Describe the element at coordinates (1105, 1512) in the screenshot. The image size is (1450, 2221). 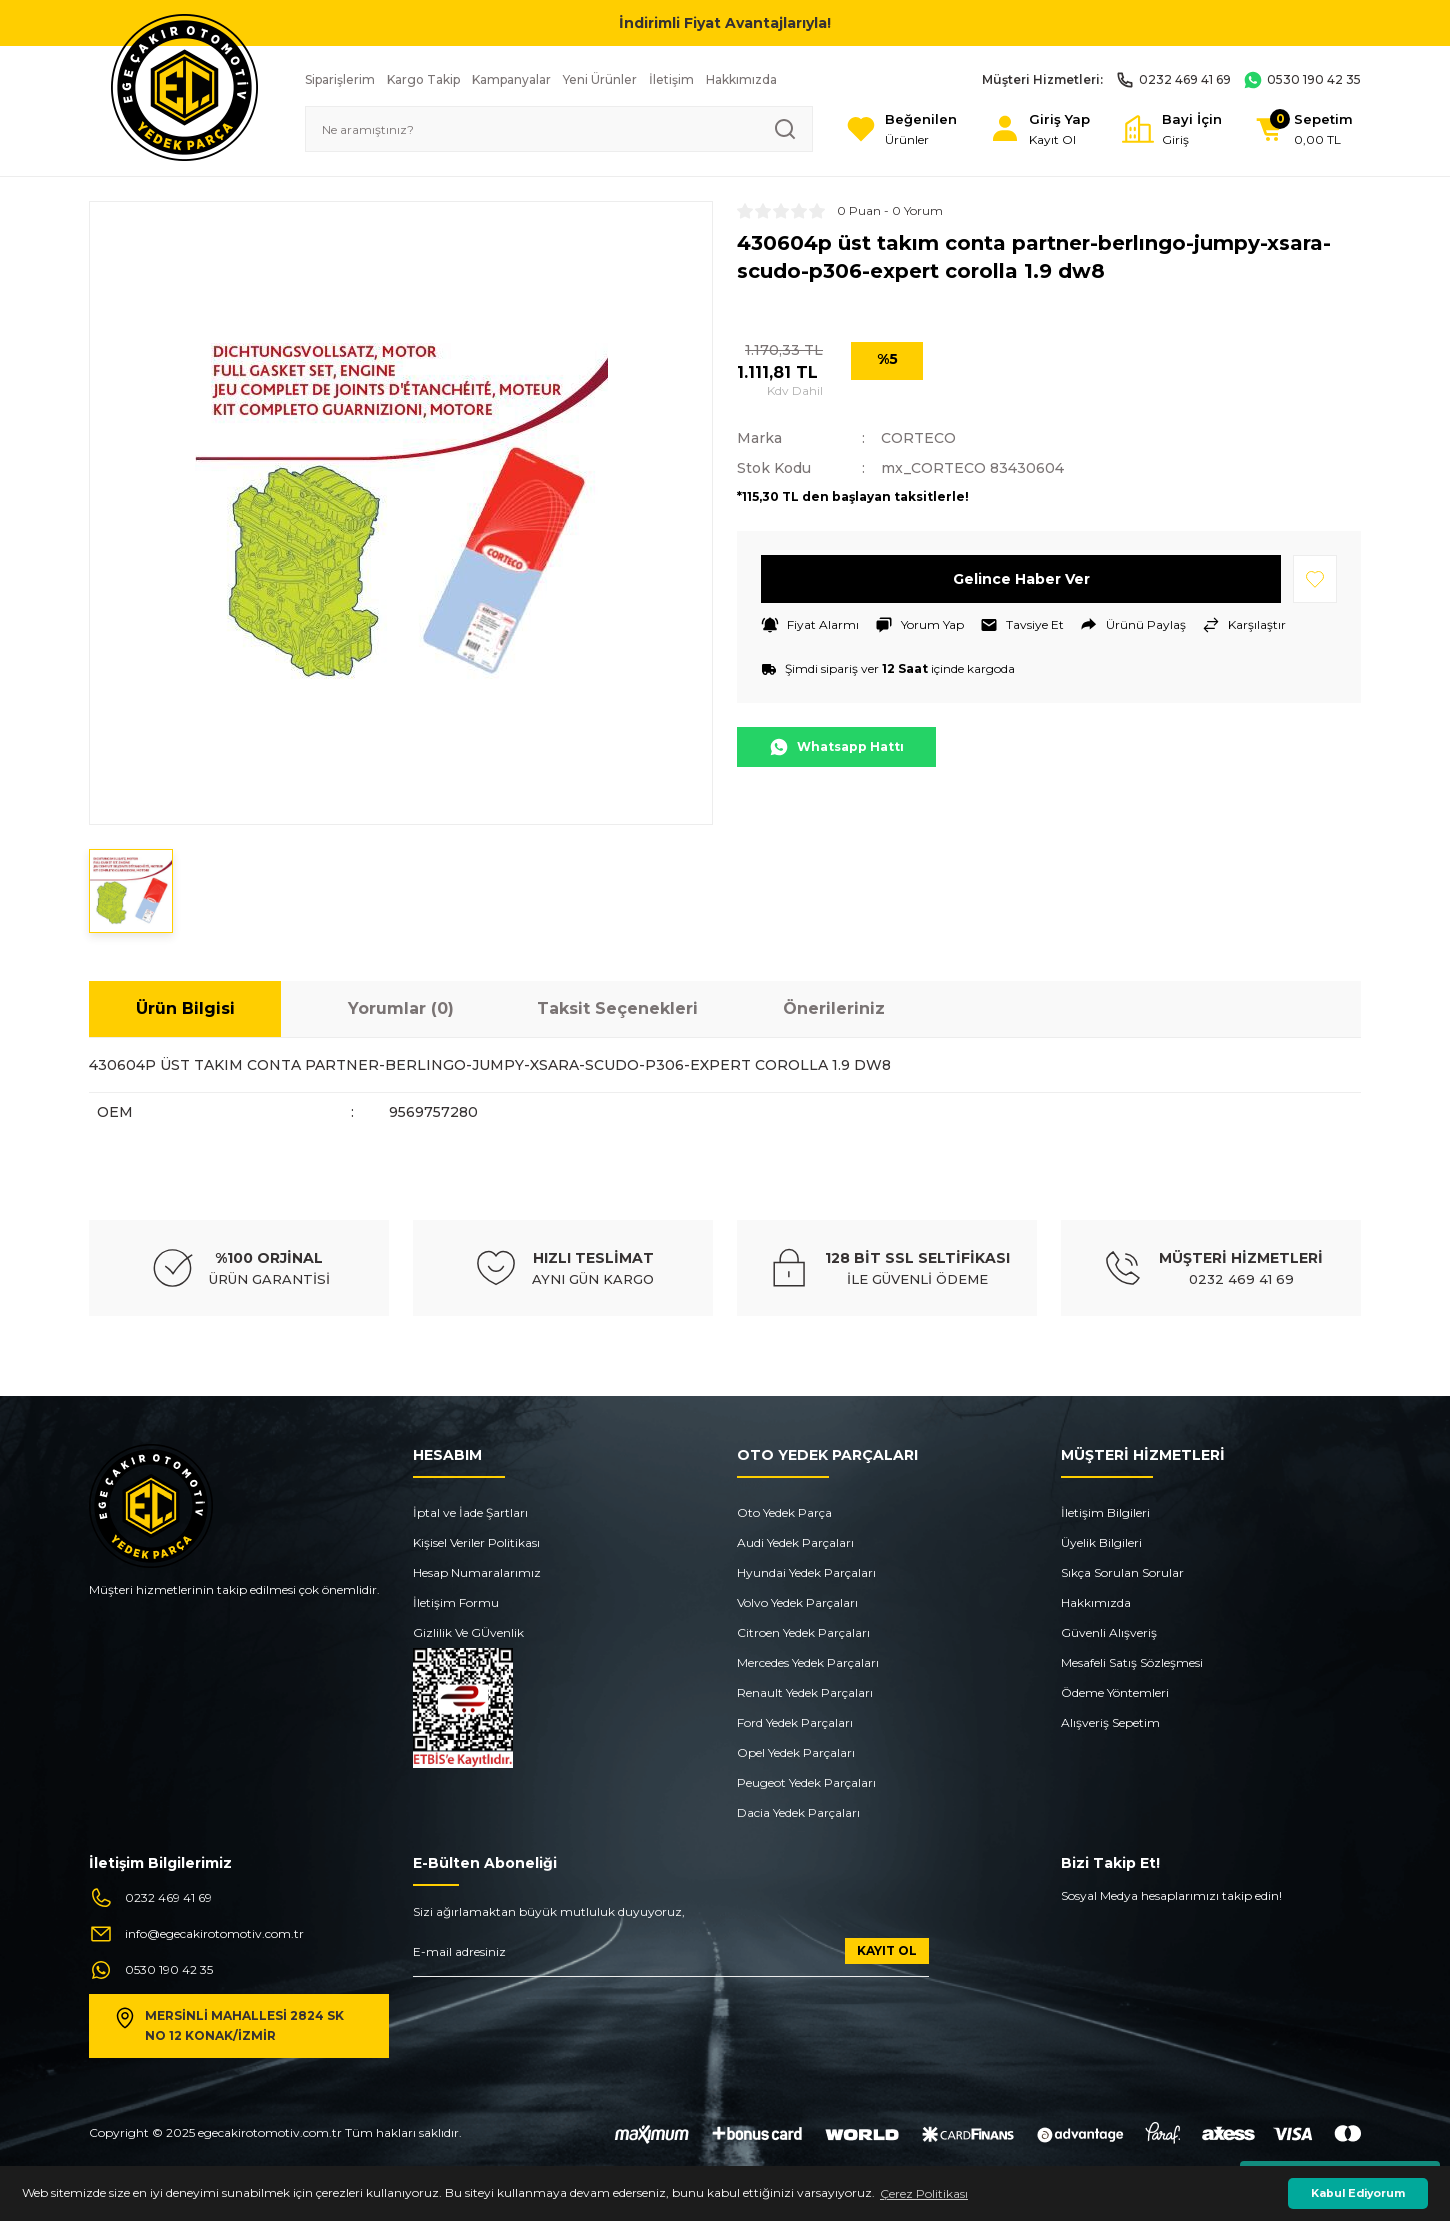
I see `İletişim Bilgileri` at that location.